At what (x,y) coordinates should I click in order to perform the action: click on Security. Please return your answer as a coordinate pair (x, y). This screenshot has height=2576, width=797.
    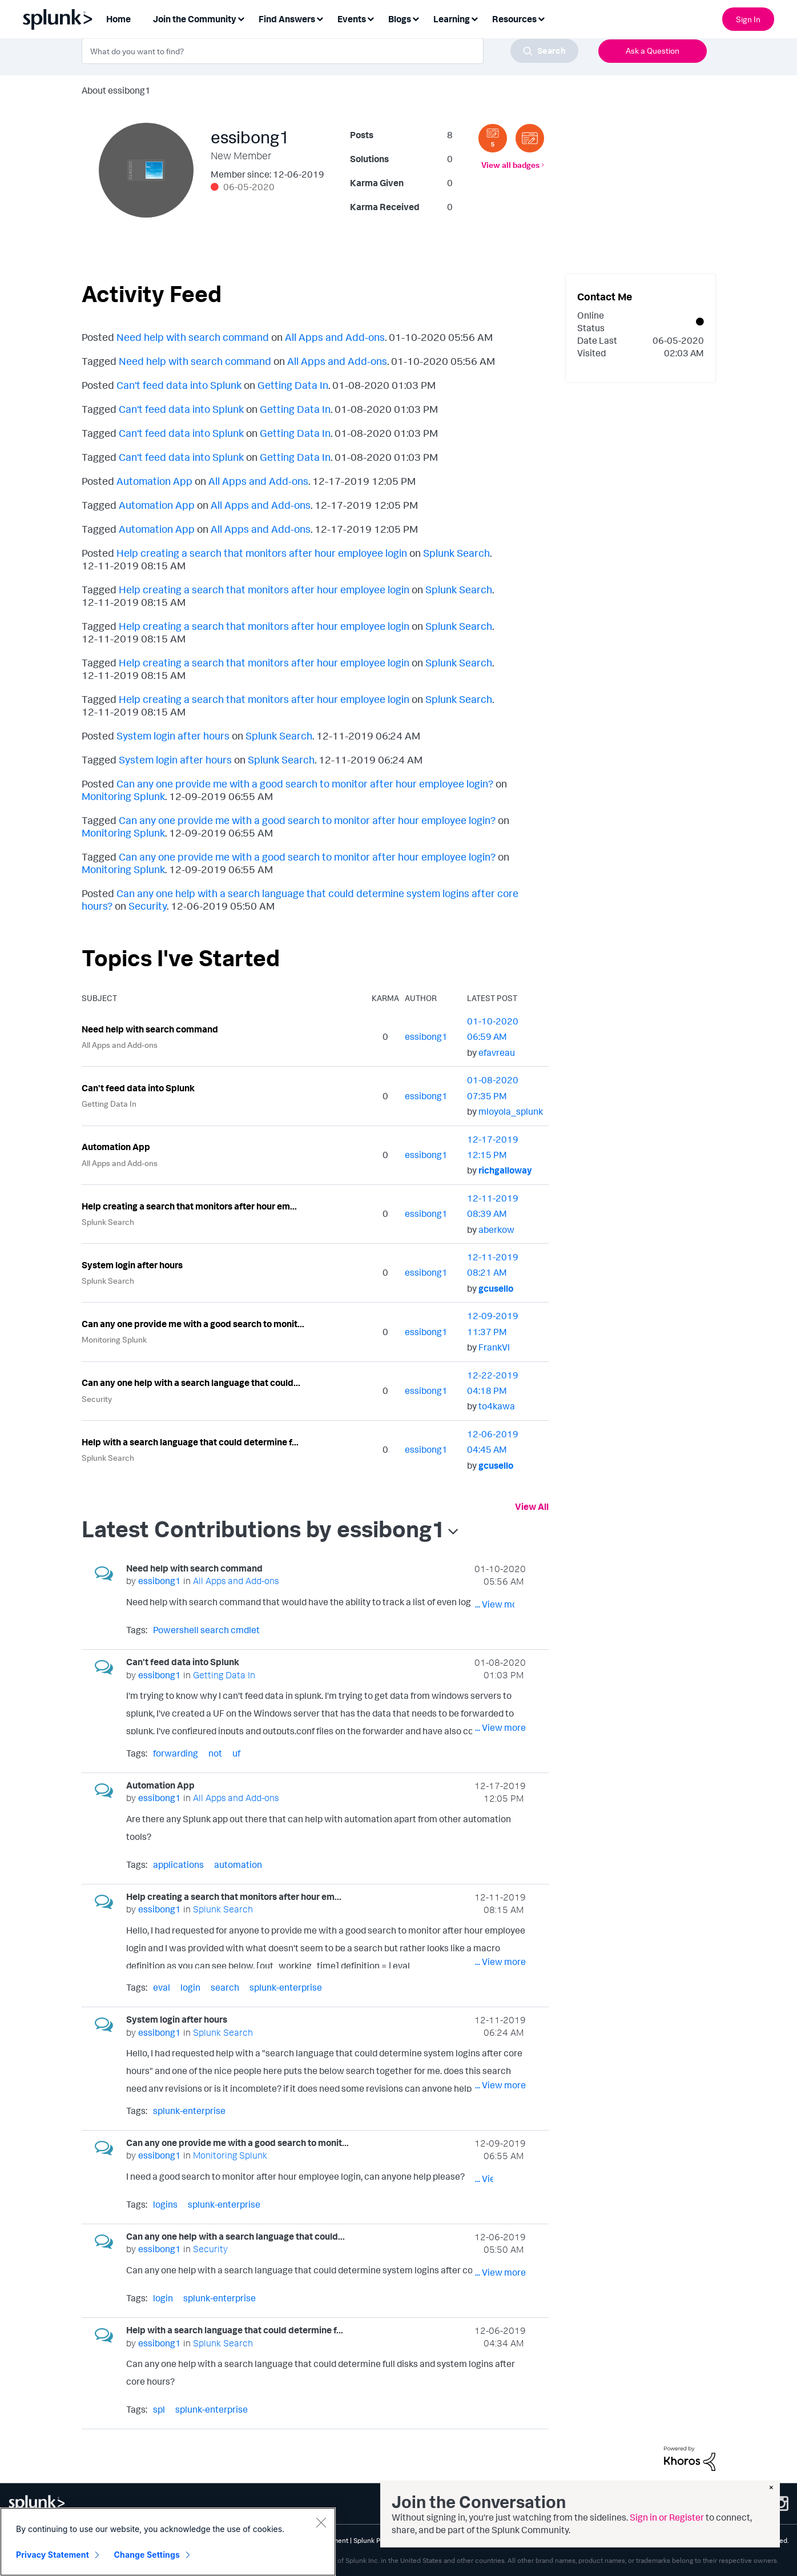
    Looking at the image, I should click on (147, 905).